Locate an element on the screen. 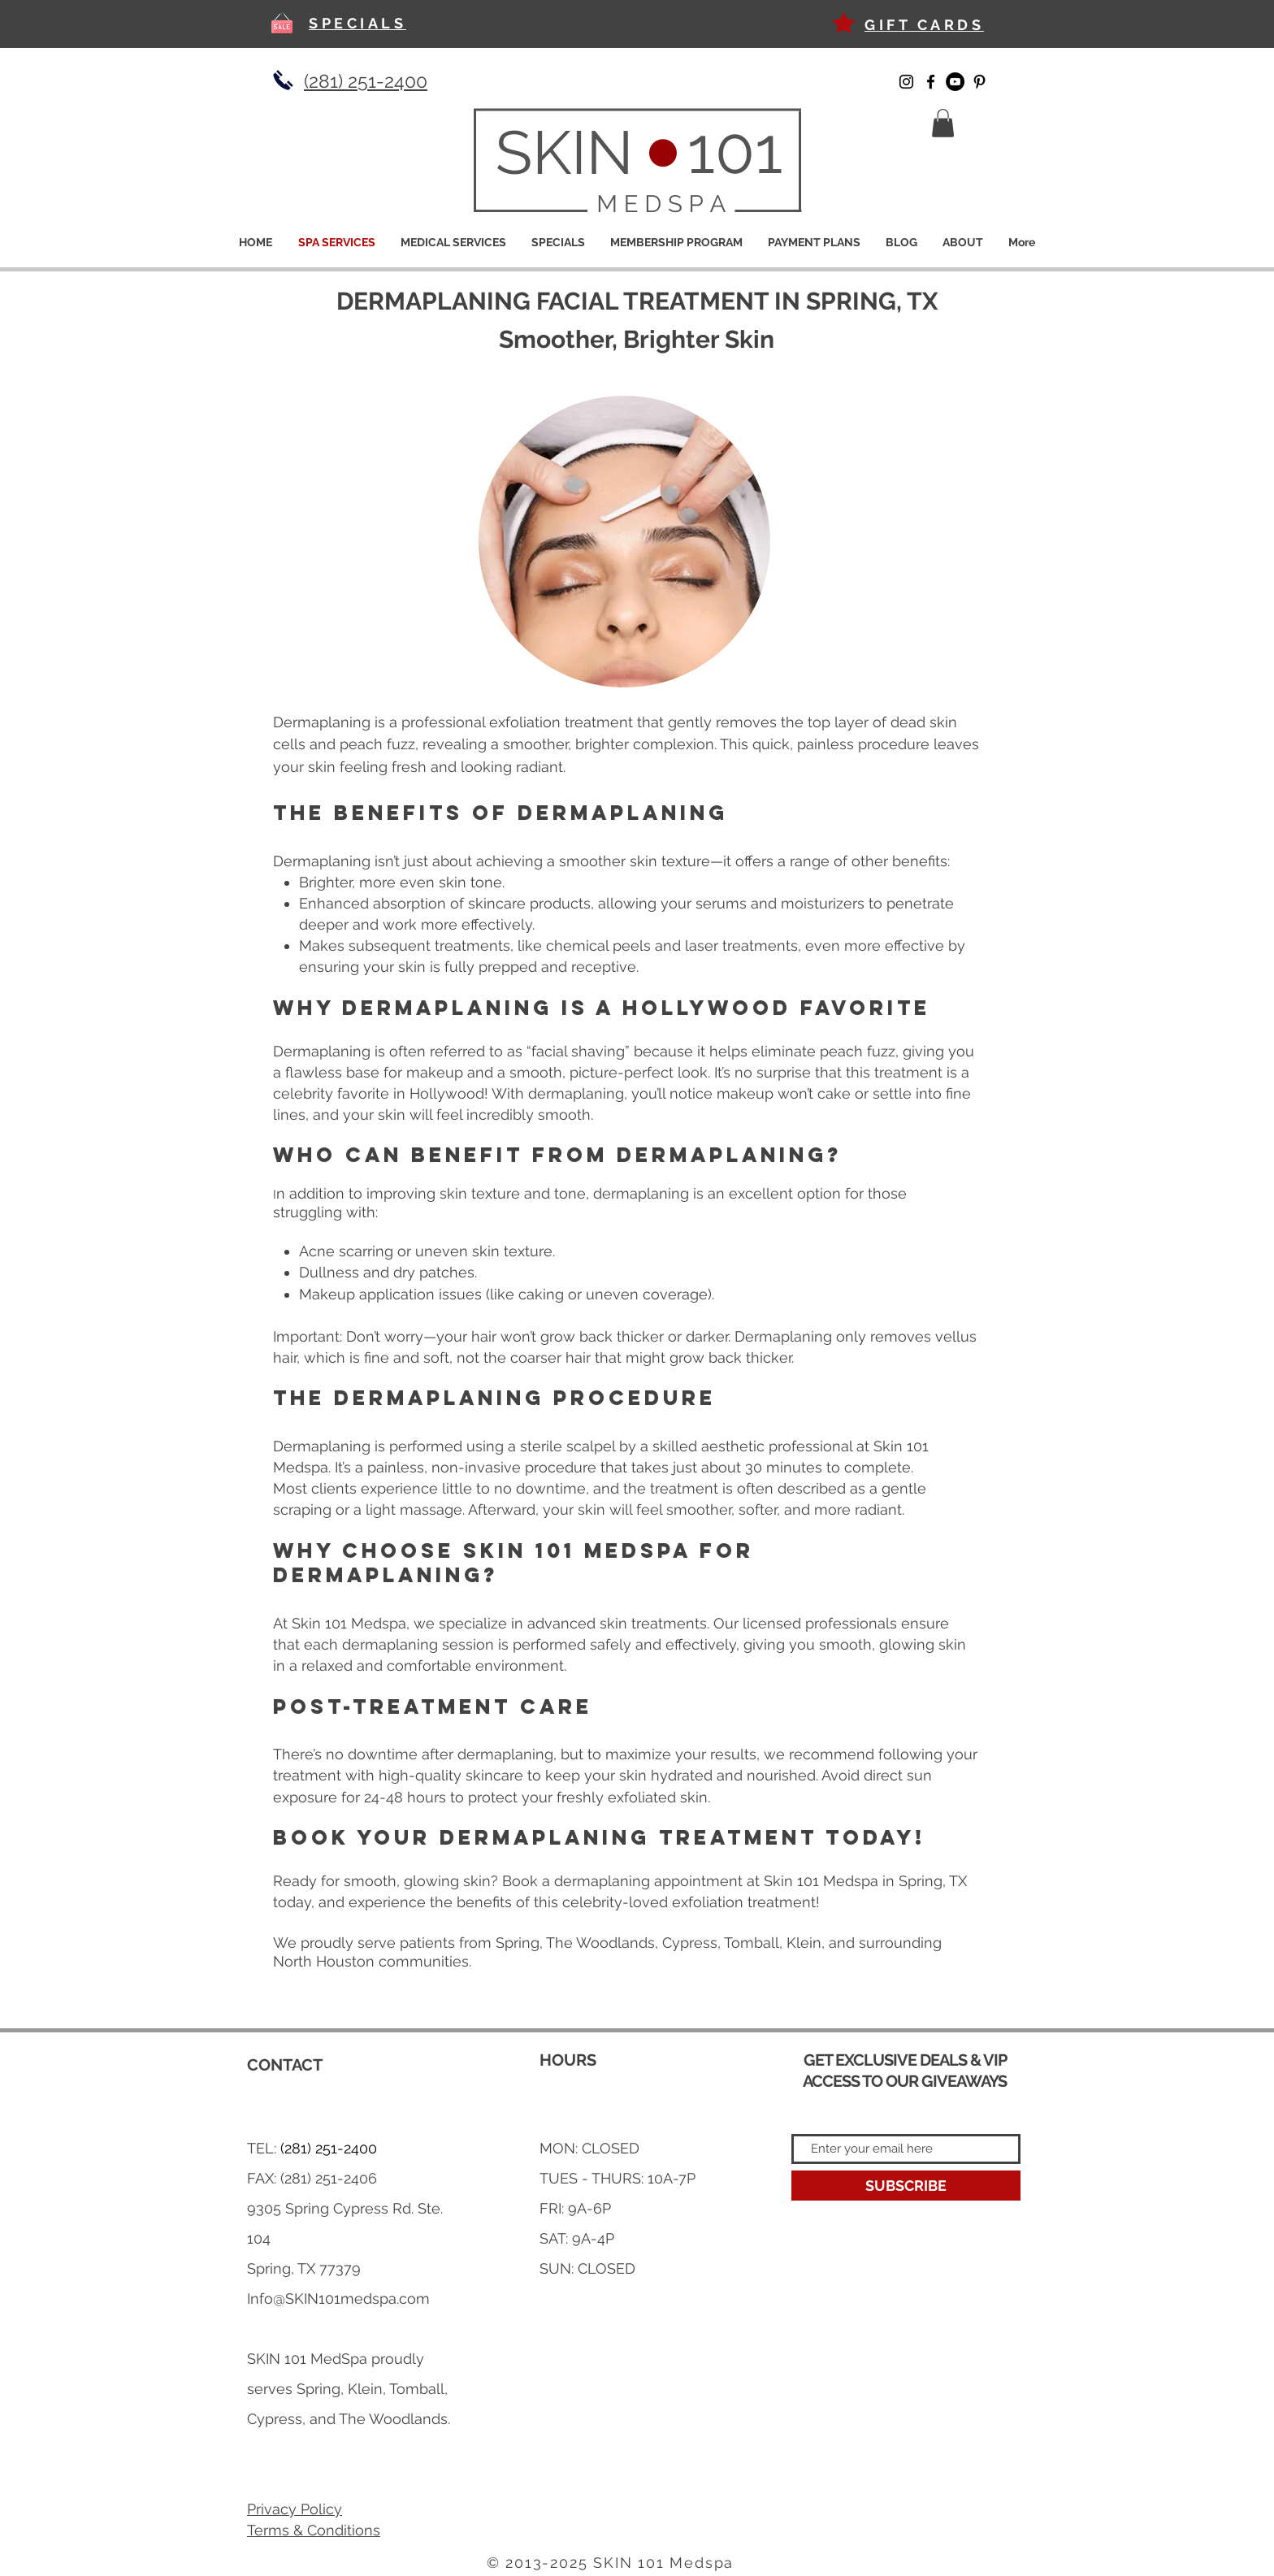 The height and width of the screenshot is (2576, 1274). [YouTube] is located at coordinates (955, 81).